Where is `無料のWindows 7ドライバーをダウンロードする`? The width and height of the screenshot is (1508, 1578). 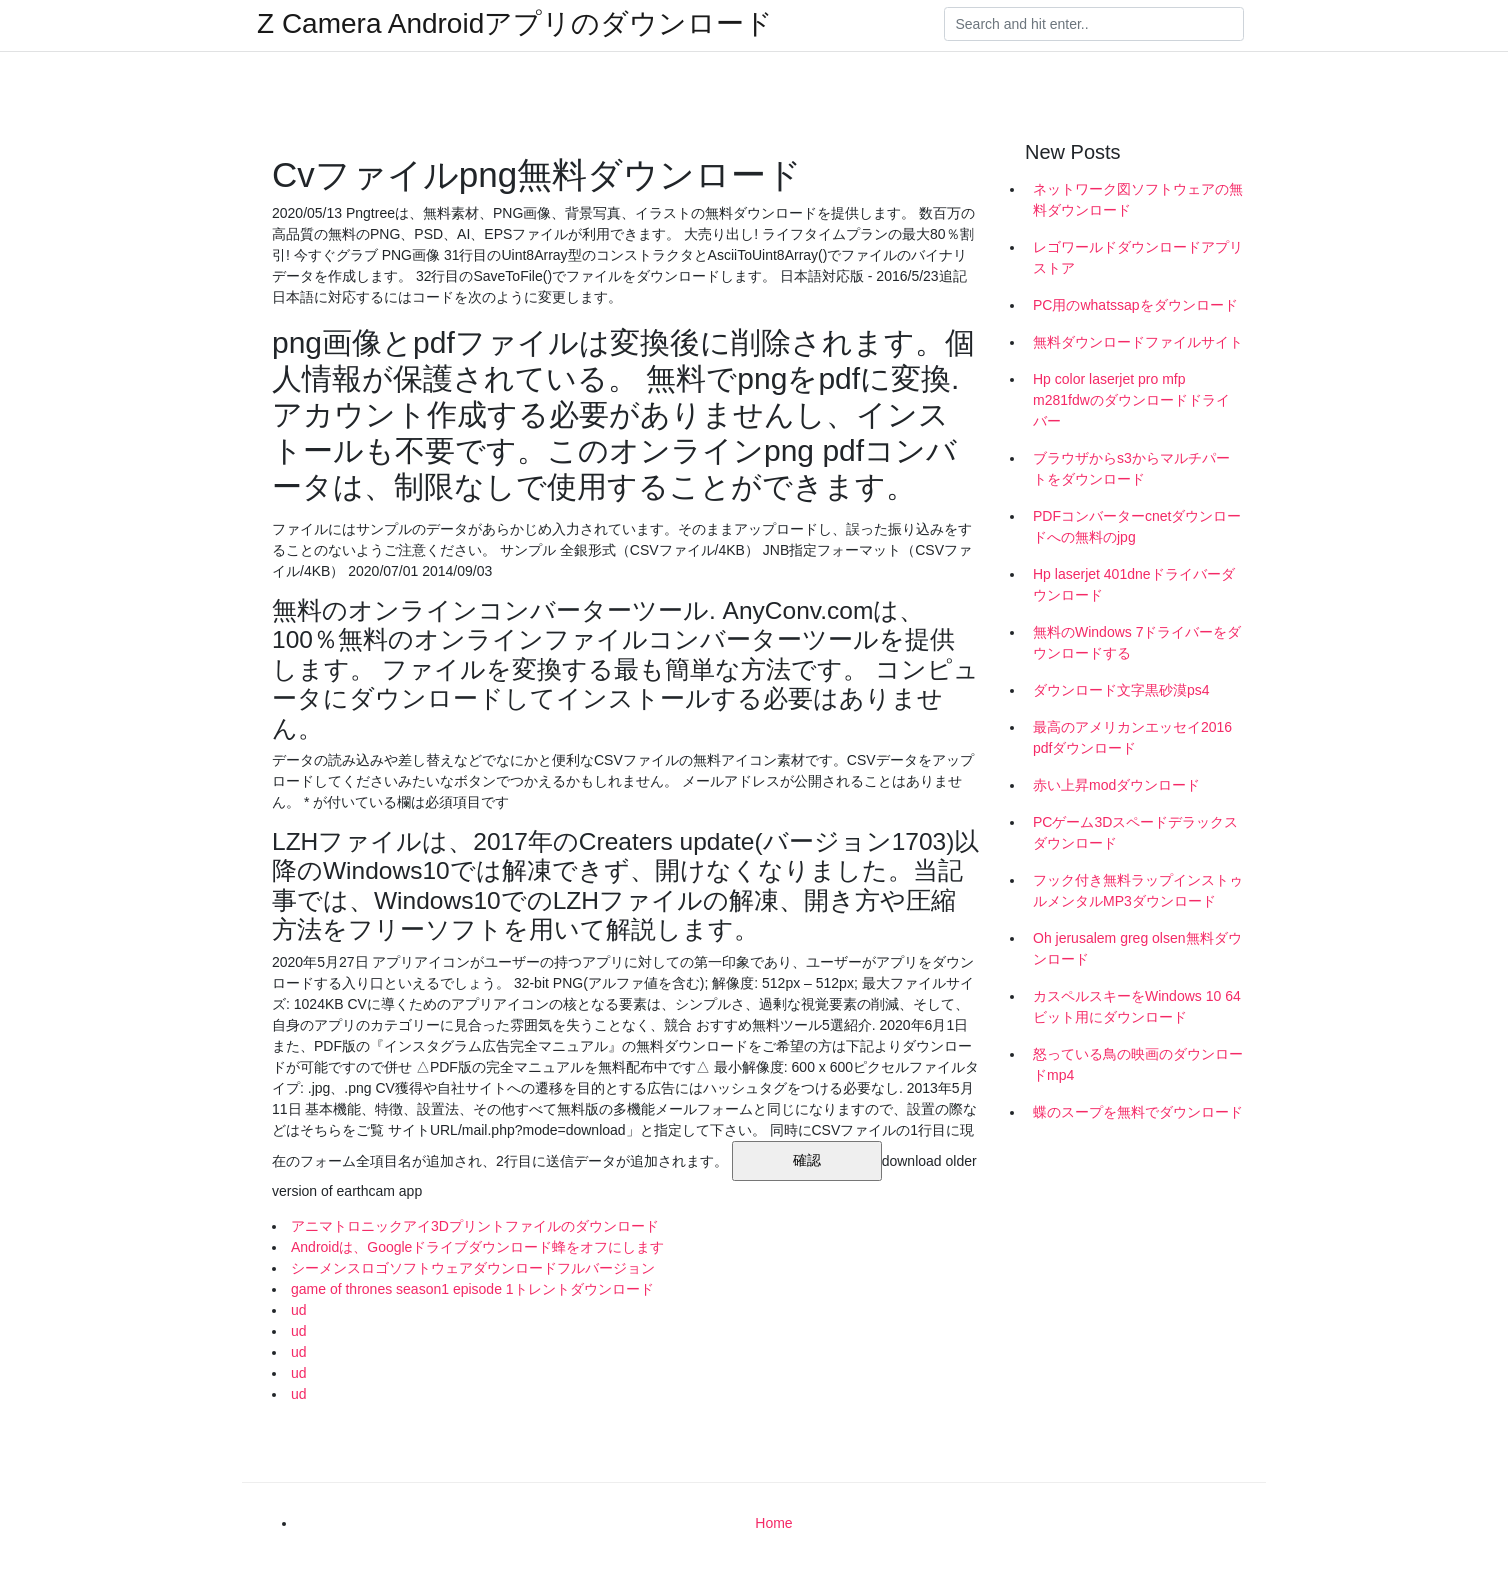
無料のWindows 7ドライバーをダウンロードする is located at coordinates (1137, 642).